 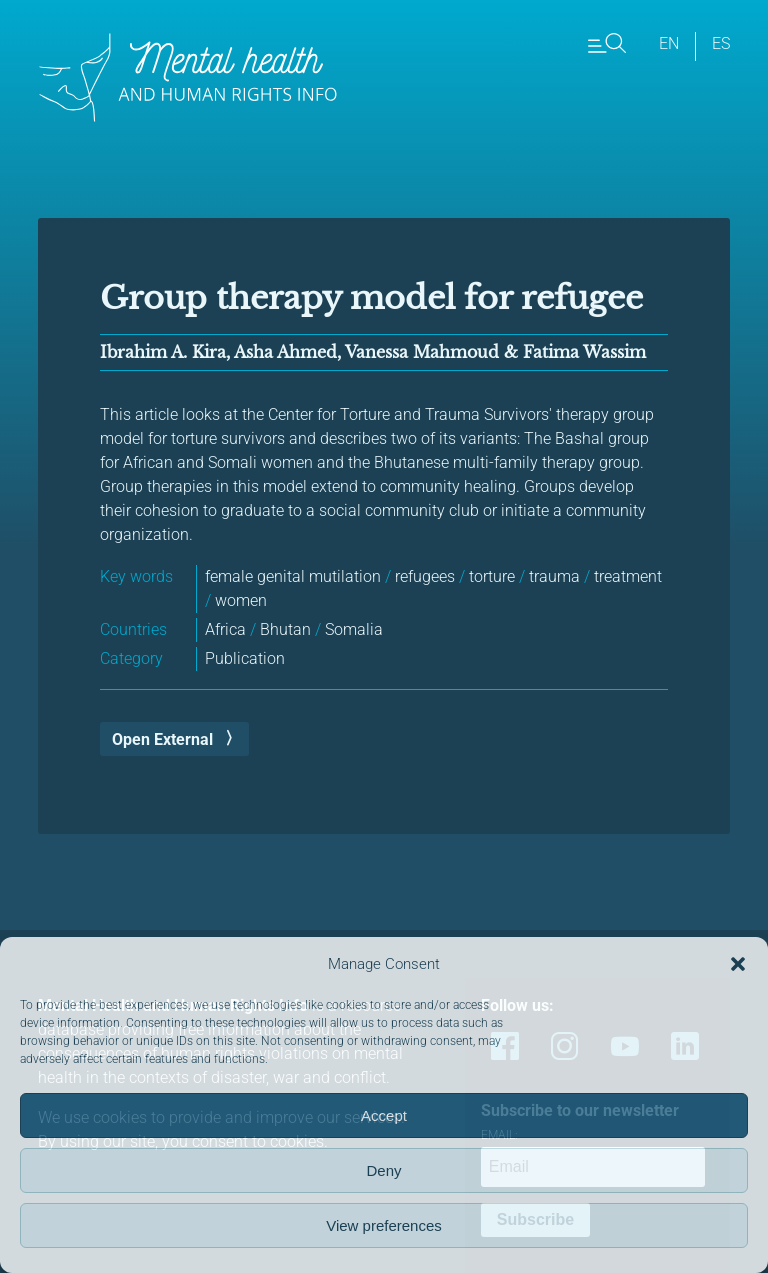 What do you see at coordinates (738, 964) in the screenshot?
I see `[button]` at bounding box center [738, 964].